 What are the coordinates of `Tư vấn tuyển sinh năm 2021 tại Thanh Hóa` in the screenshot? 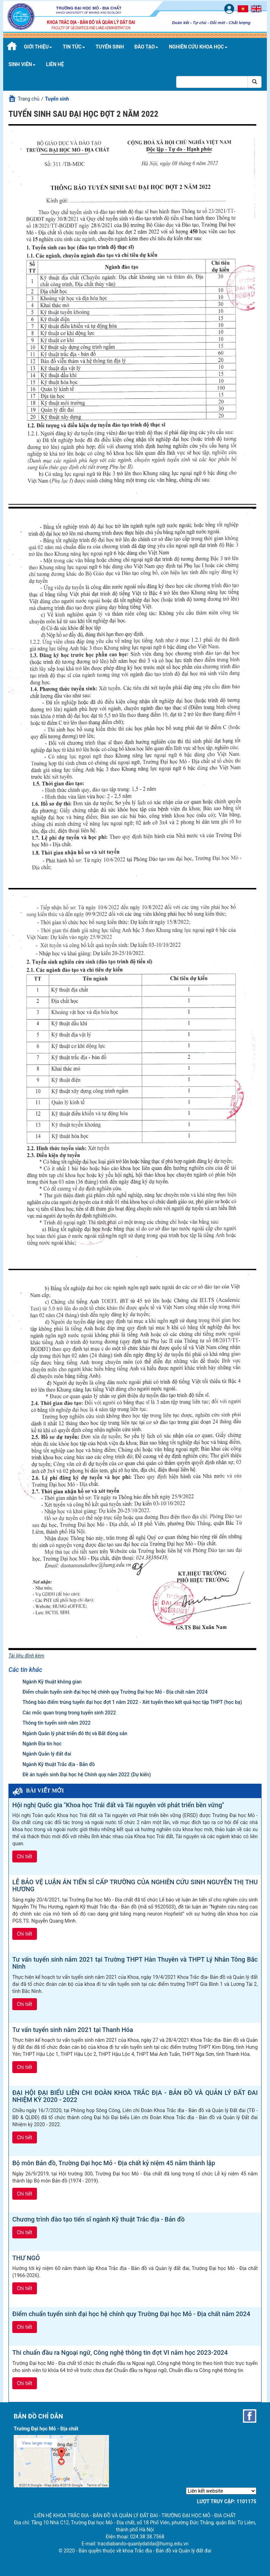 It's located at (72, 2029).